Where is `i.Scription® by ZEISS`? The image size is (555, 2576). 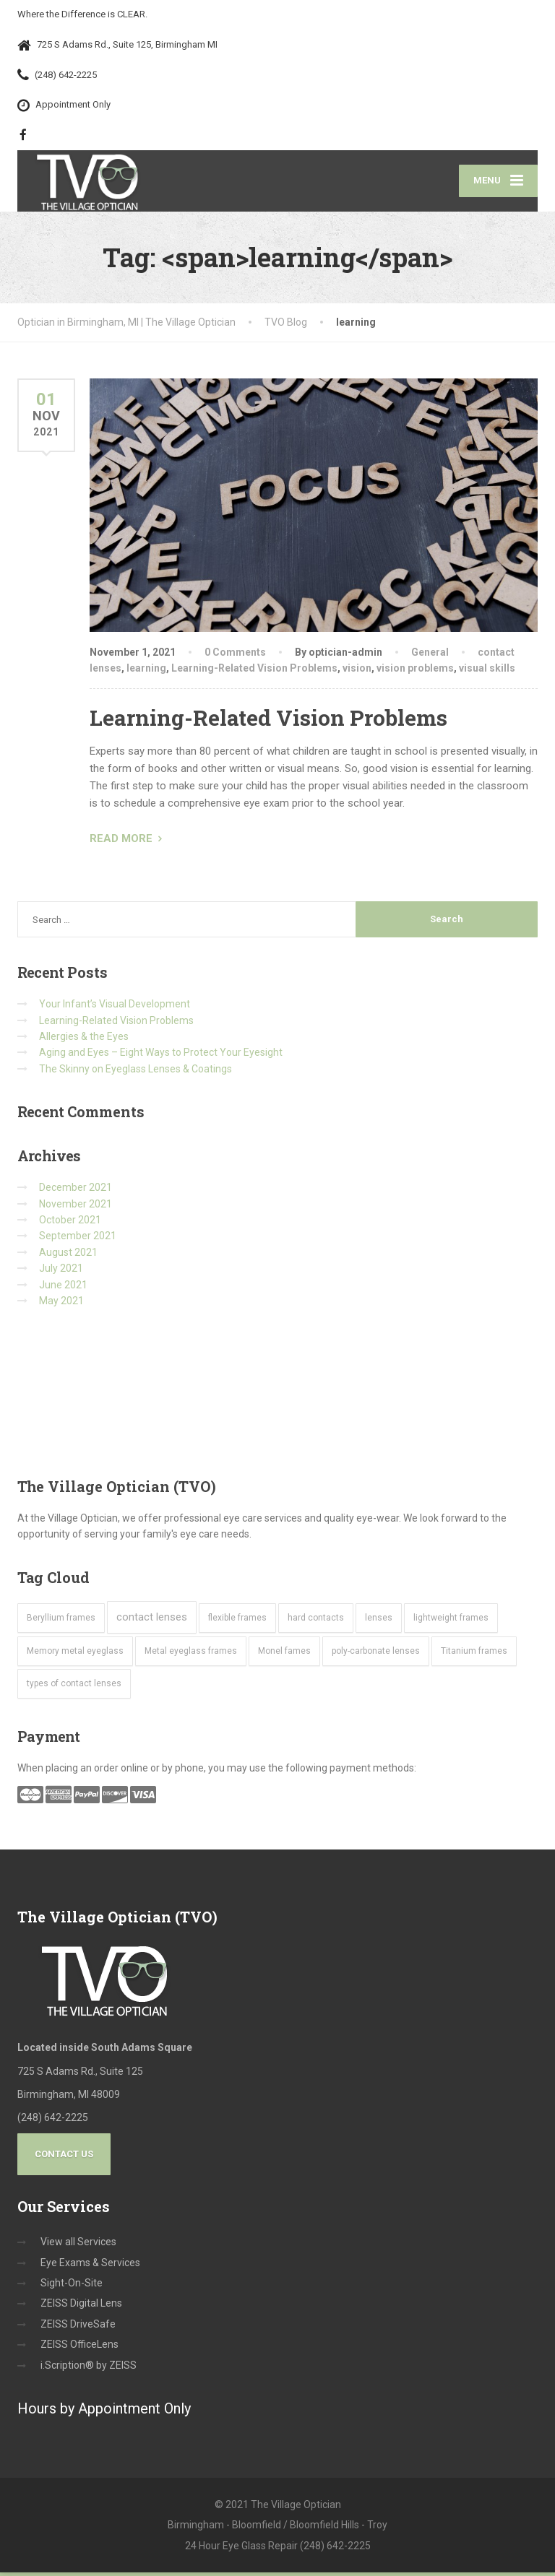 i.Scription® by ZEISS is located at coordinates (88, 2368).